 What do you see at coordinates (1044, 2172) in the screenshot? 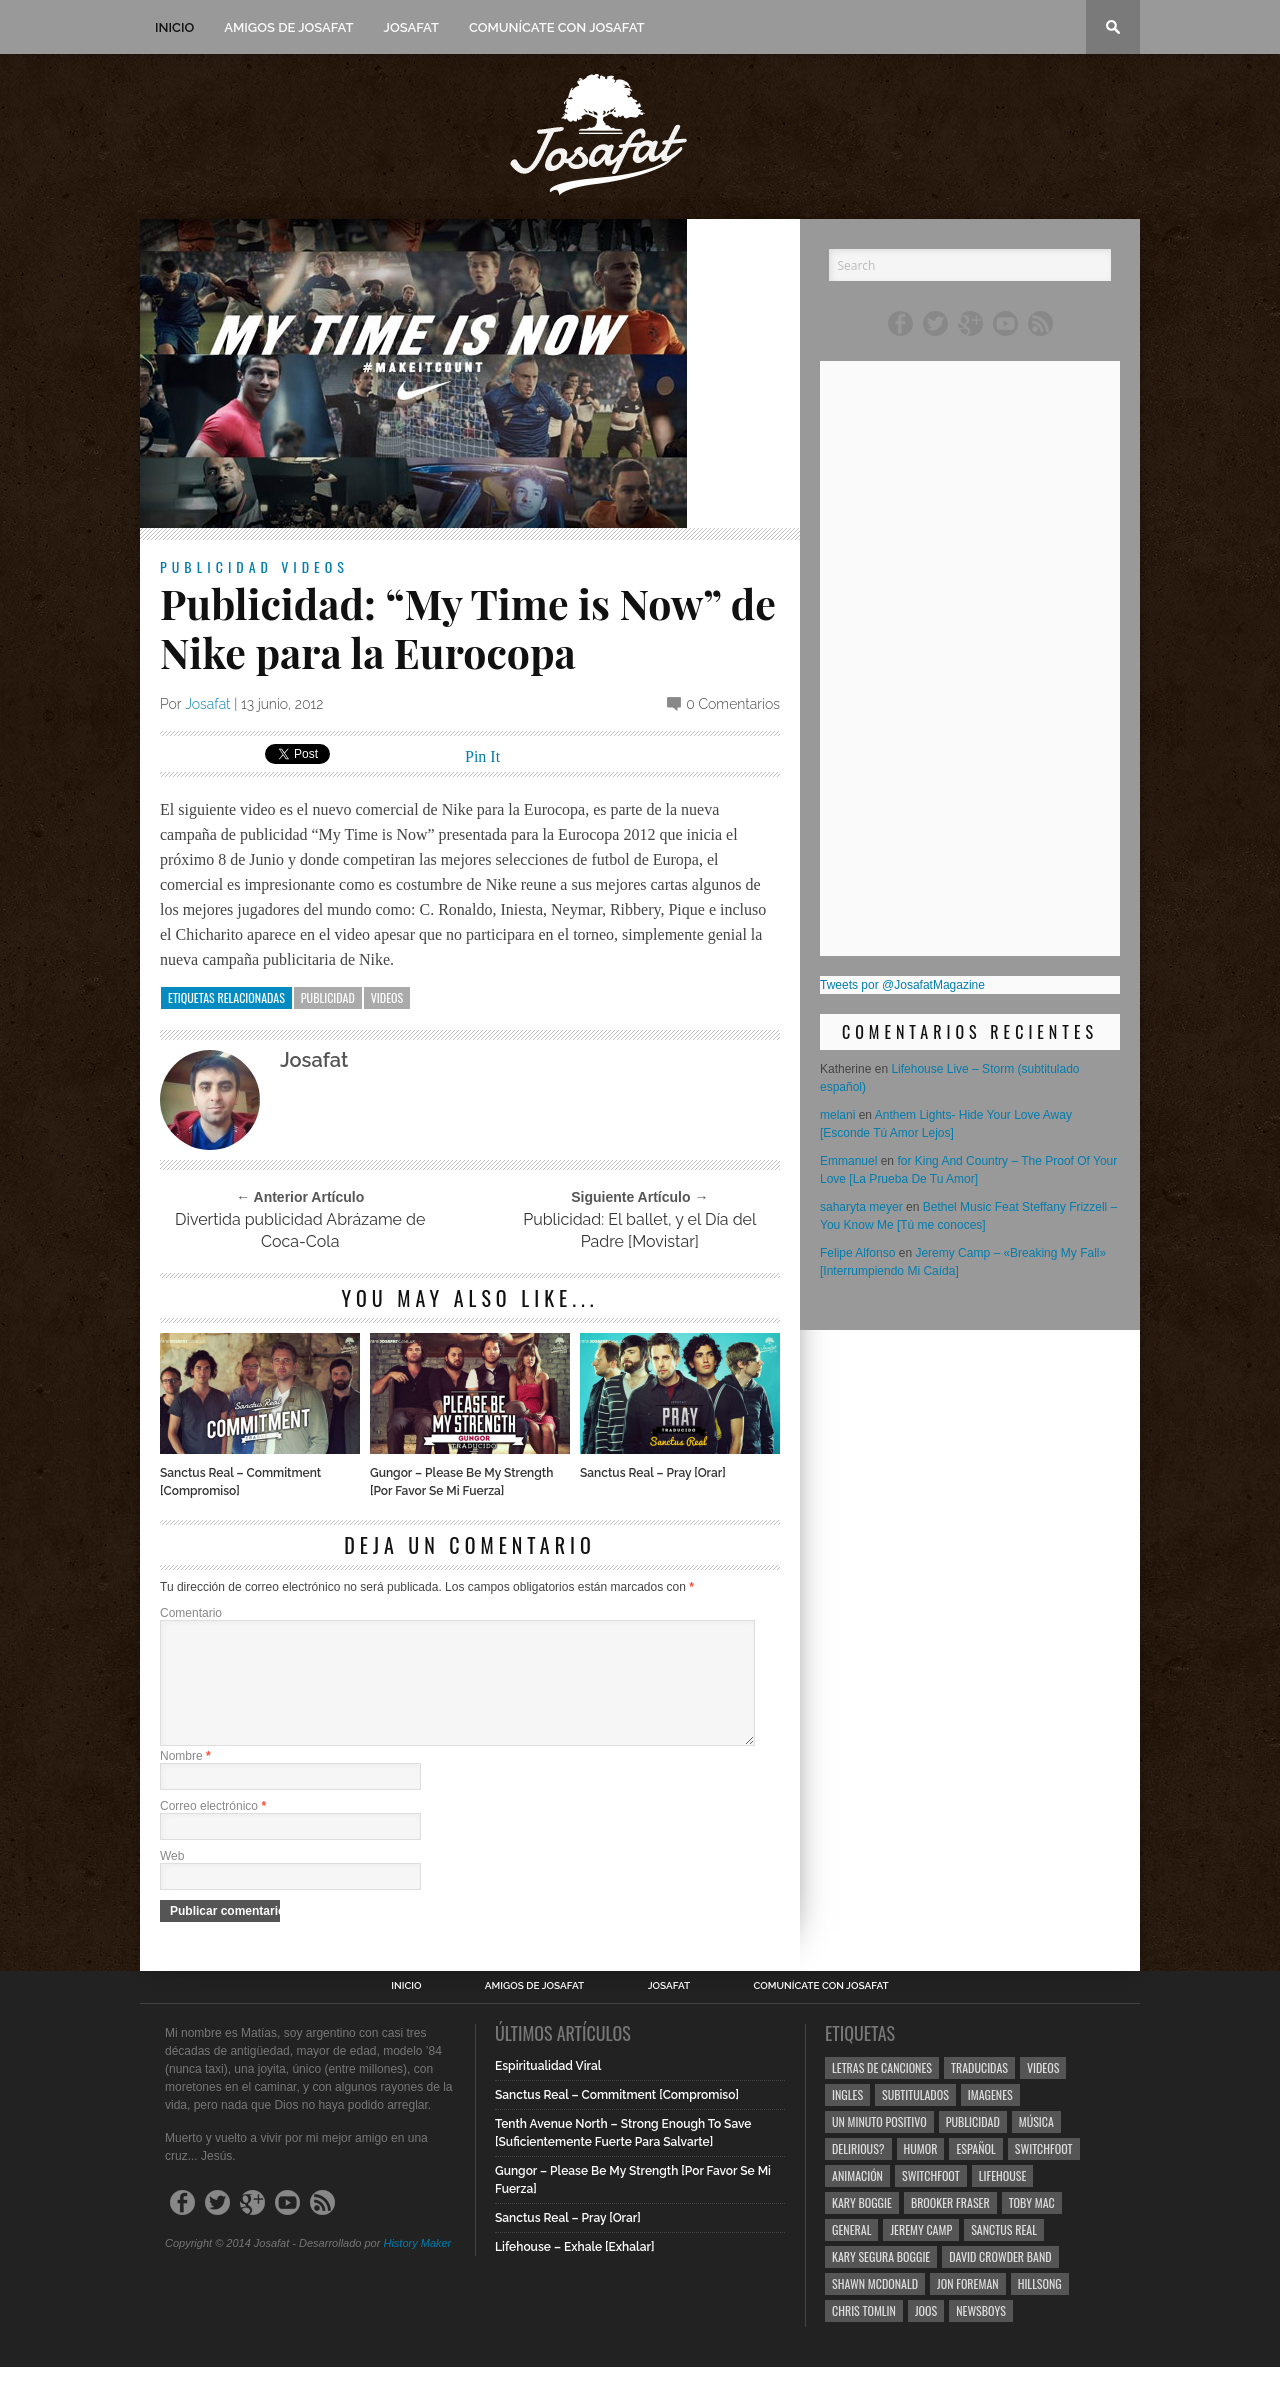
I see `Switchfoot` at bounding box center [1044, 2172].